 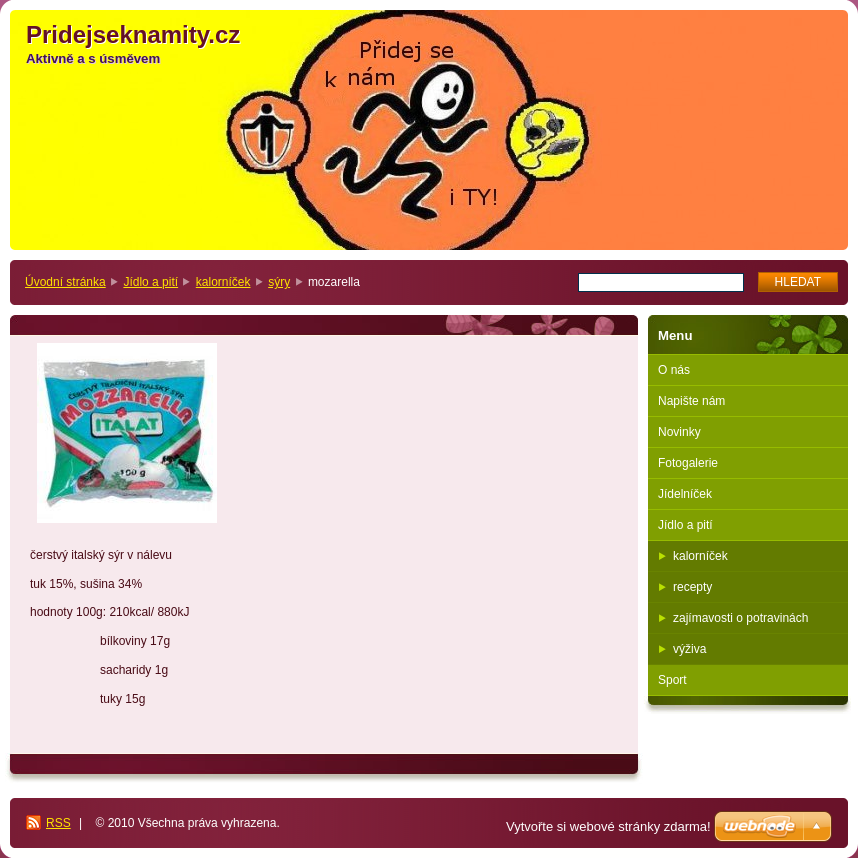 What do you see at coordinates (679, 432) in the screenshot?
I see `Novinky` at bounding box center [679, 432].